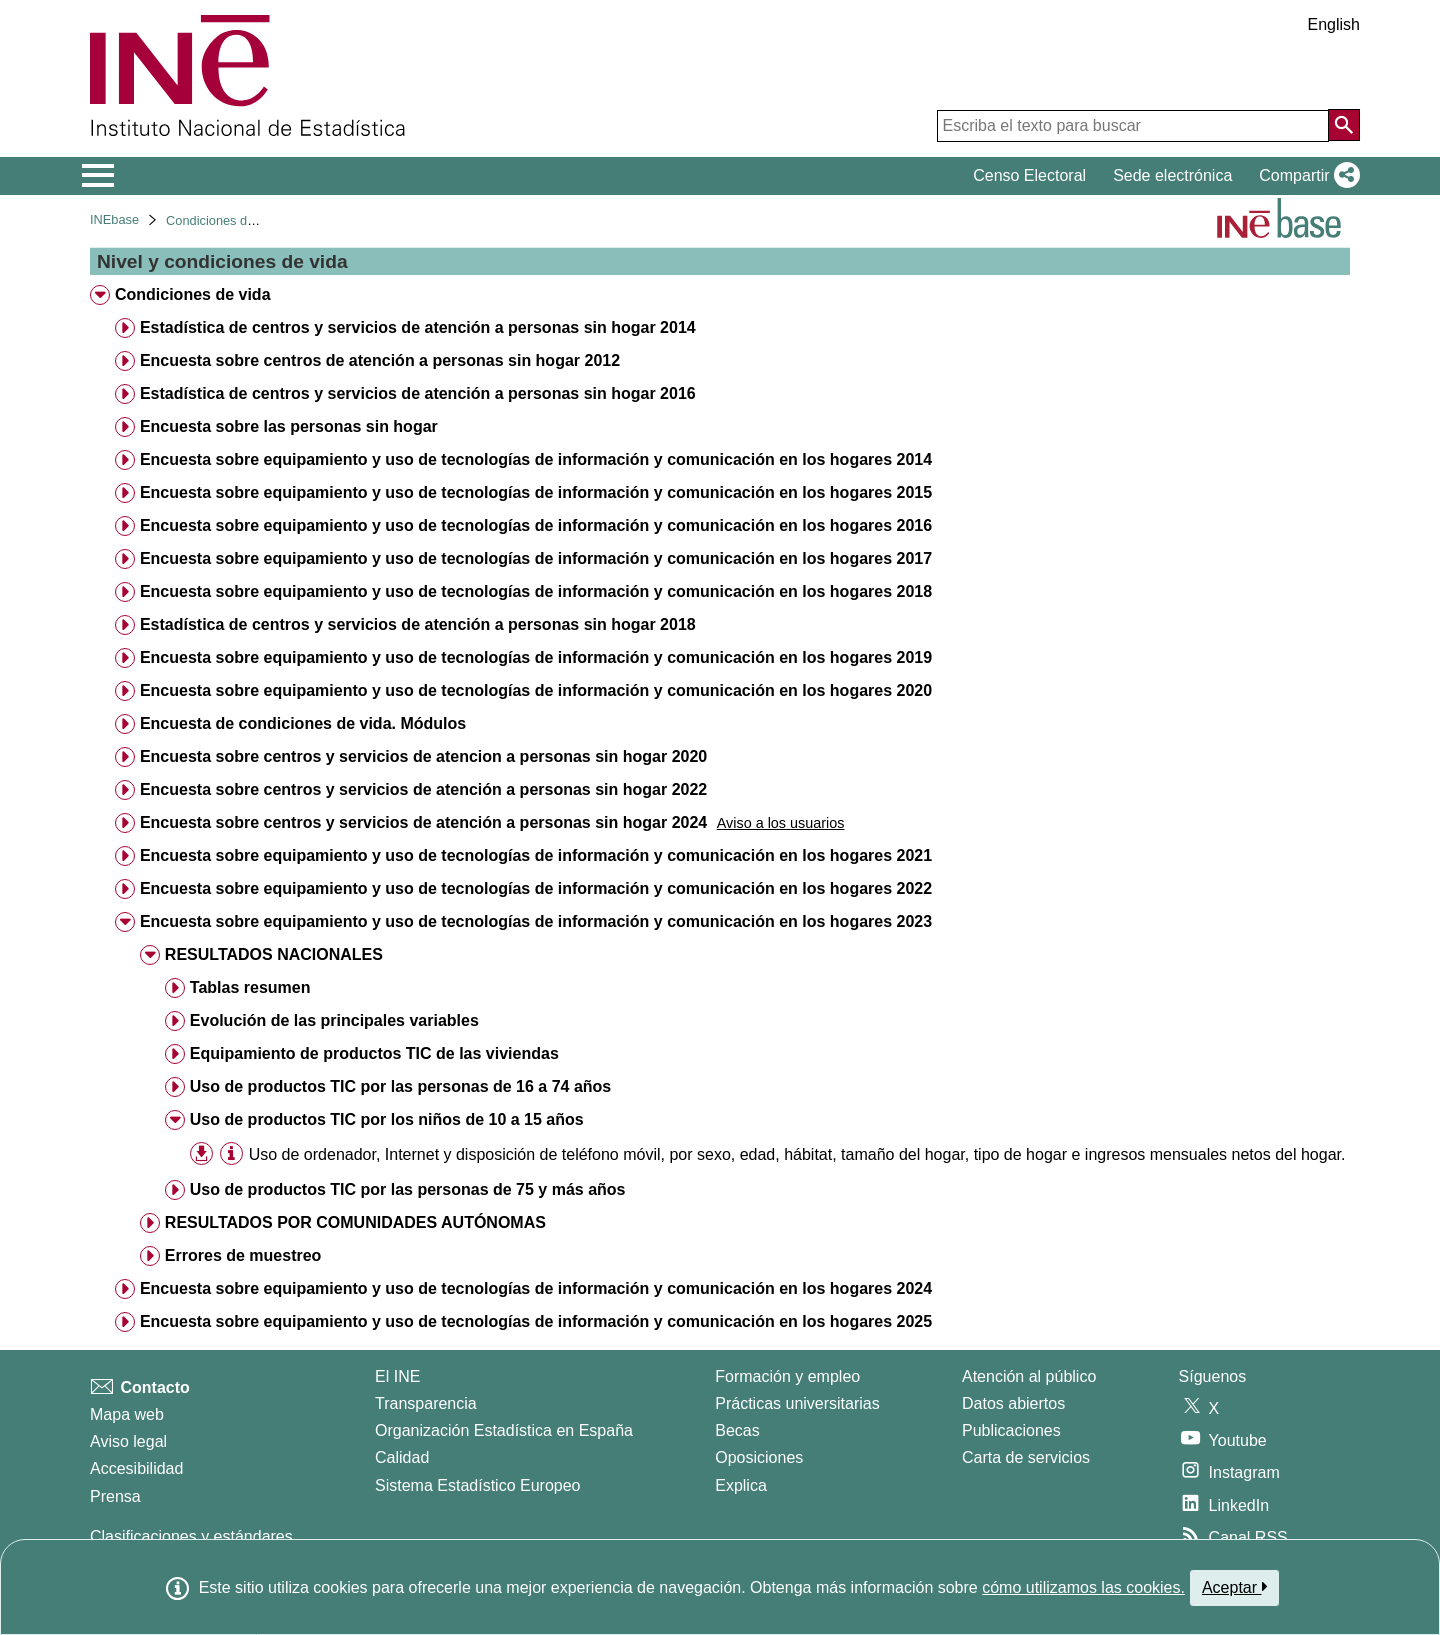  Describe the element at coordinates (759, 1457) in the screenshot. I see `Oposiciones` at that location.